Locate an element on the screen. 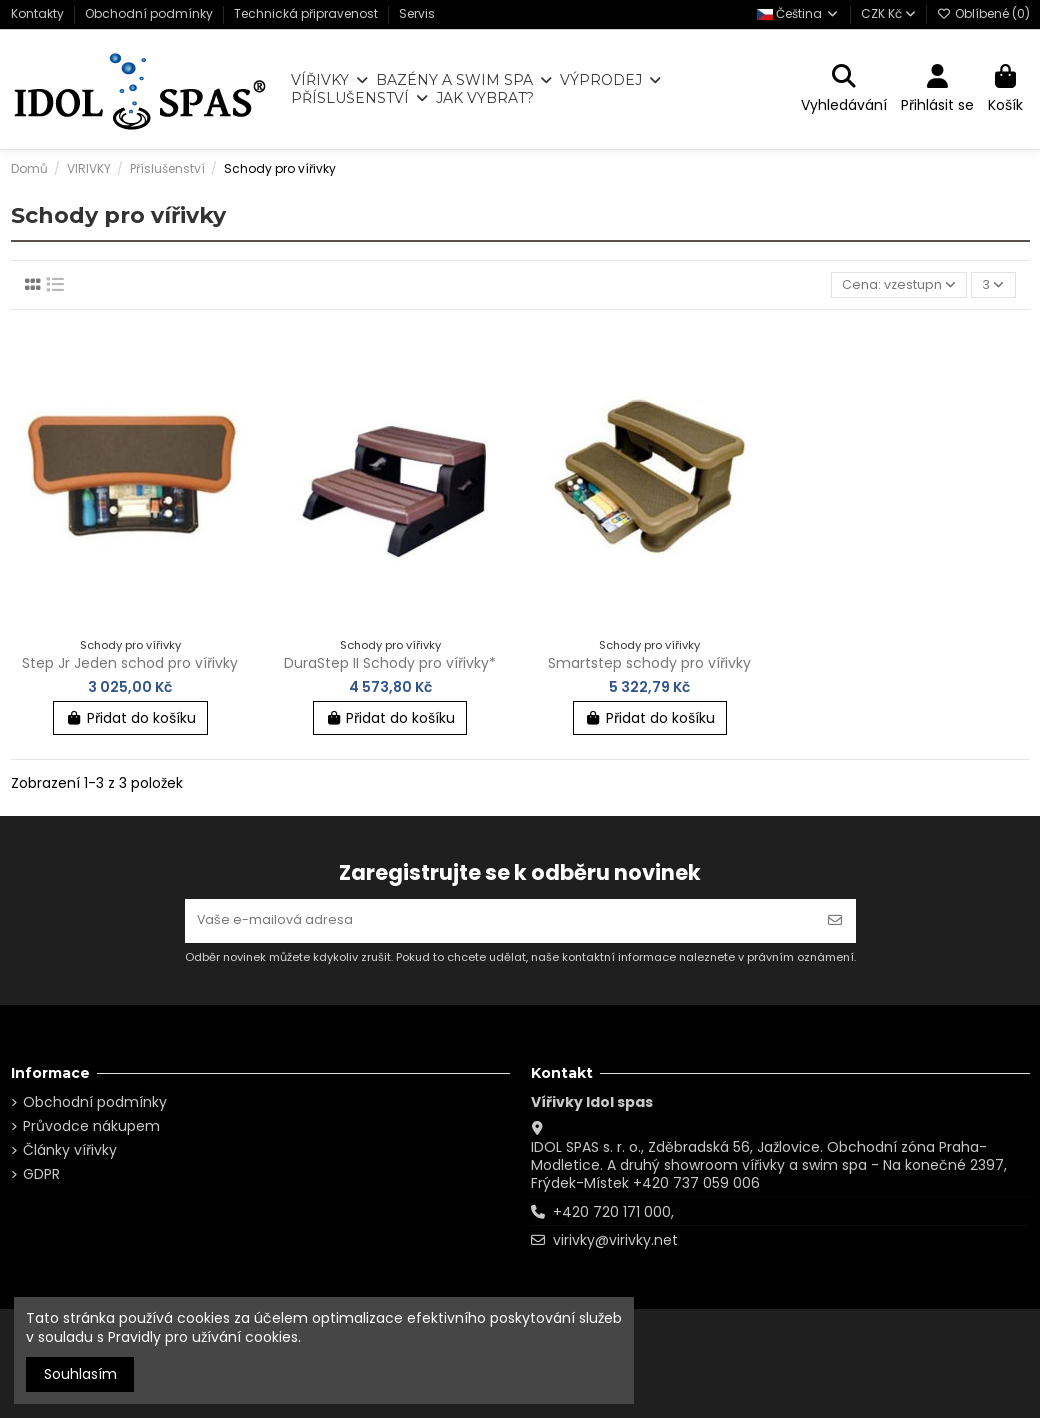 The height and width of the screenshot is (1418, 1040). Články vířivky is located at coordinates (70, 1150).